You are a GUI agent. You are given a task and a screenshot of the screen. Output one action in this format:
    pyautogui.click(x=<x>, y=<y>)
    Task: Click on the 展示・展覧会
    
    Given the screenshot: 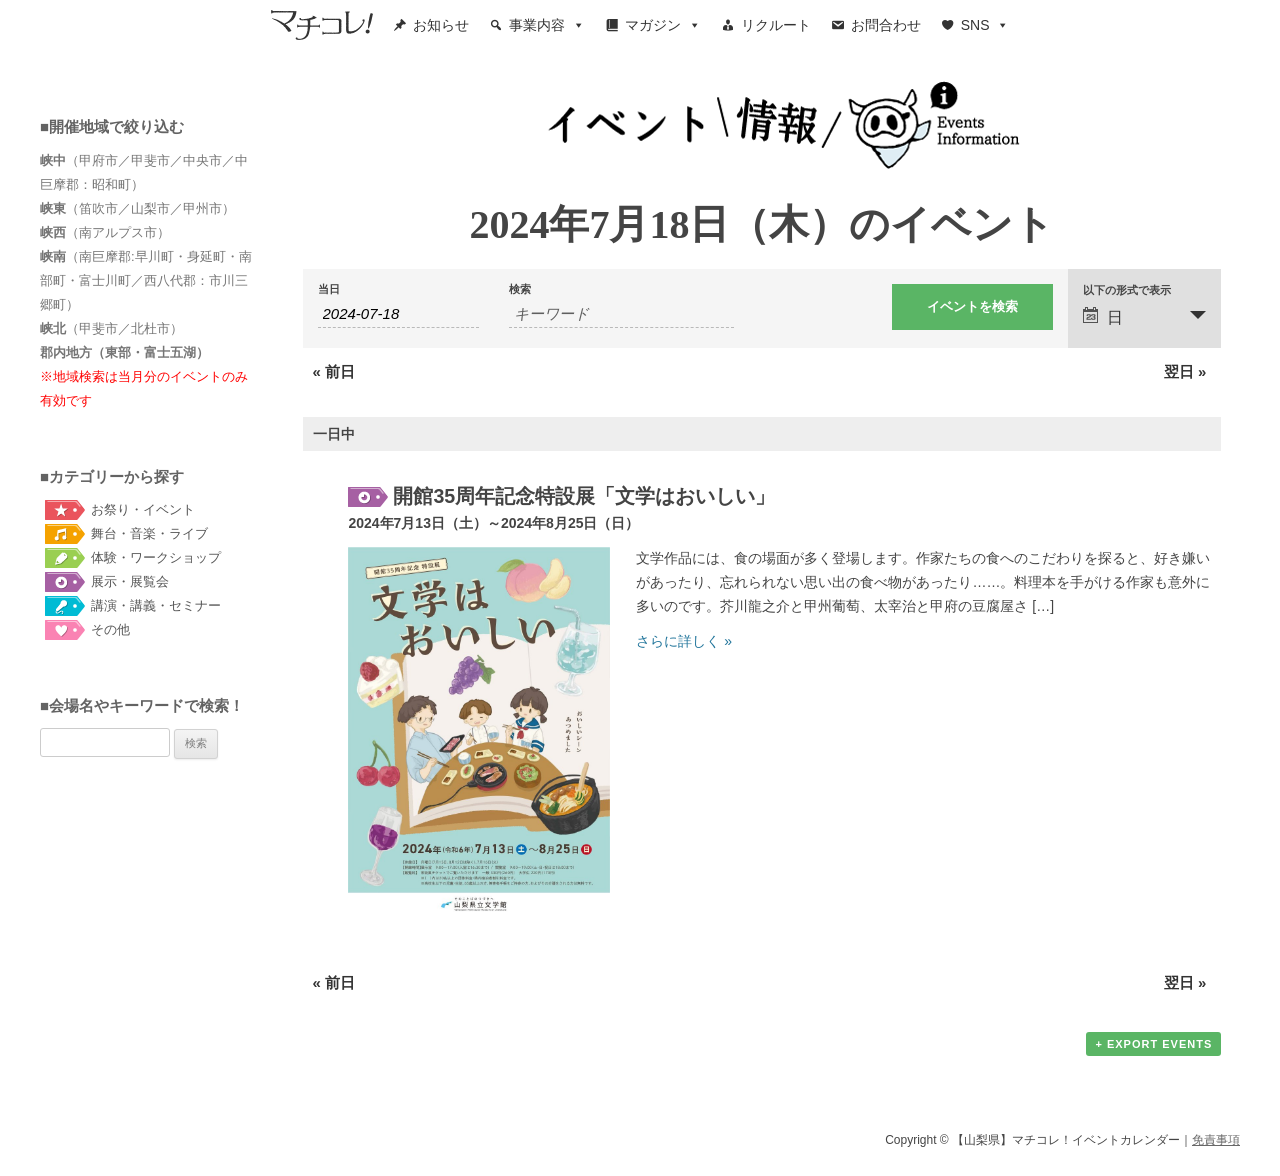 What is the action you would take?
    pyautogui.click(x=130, y=581)
    